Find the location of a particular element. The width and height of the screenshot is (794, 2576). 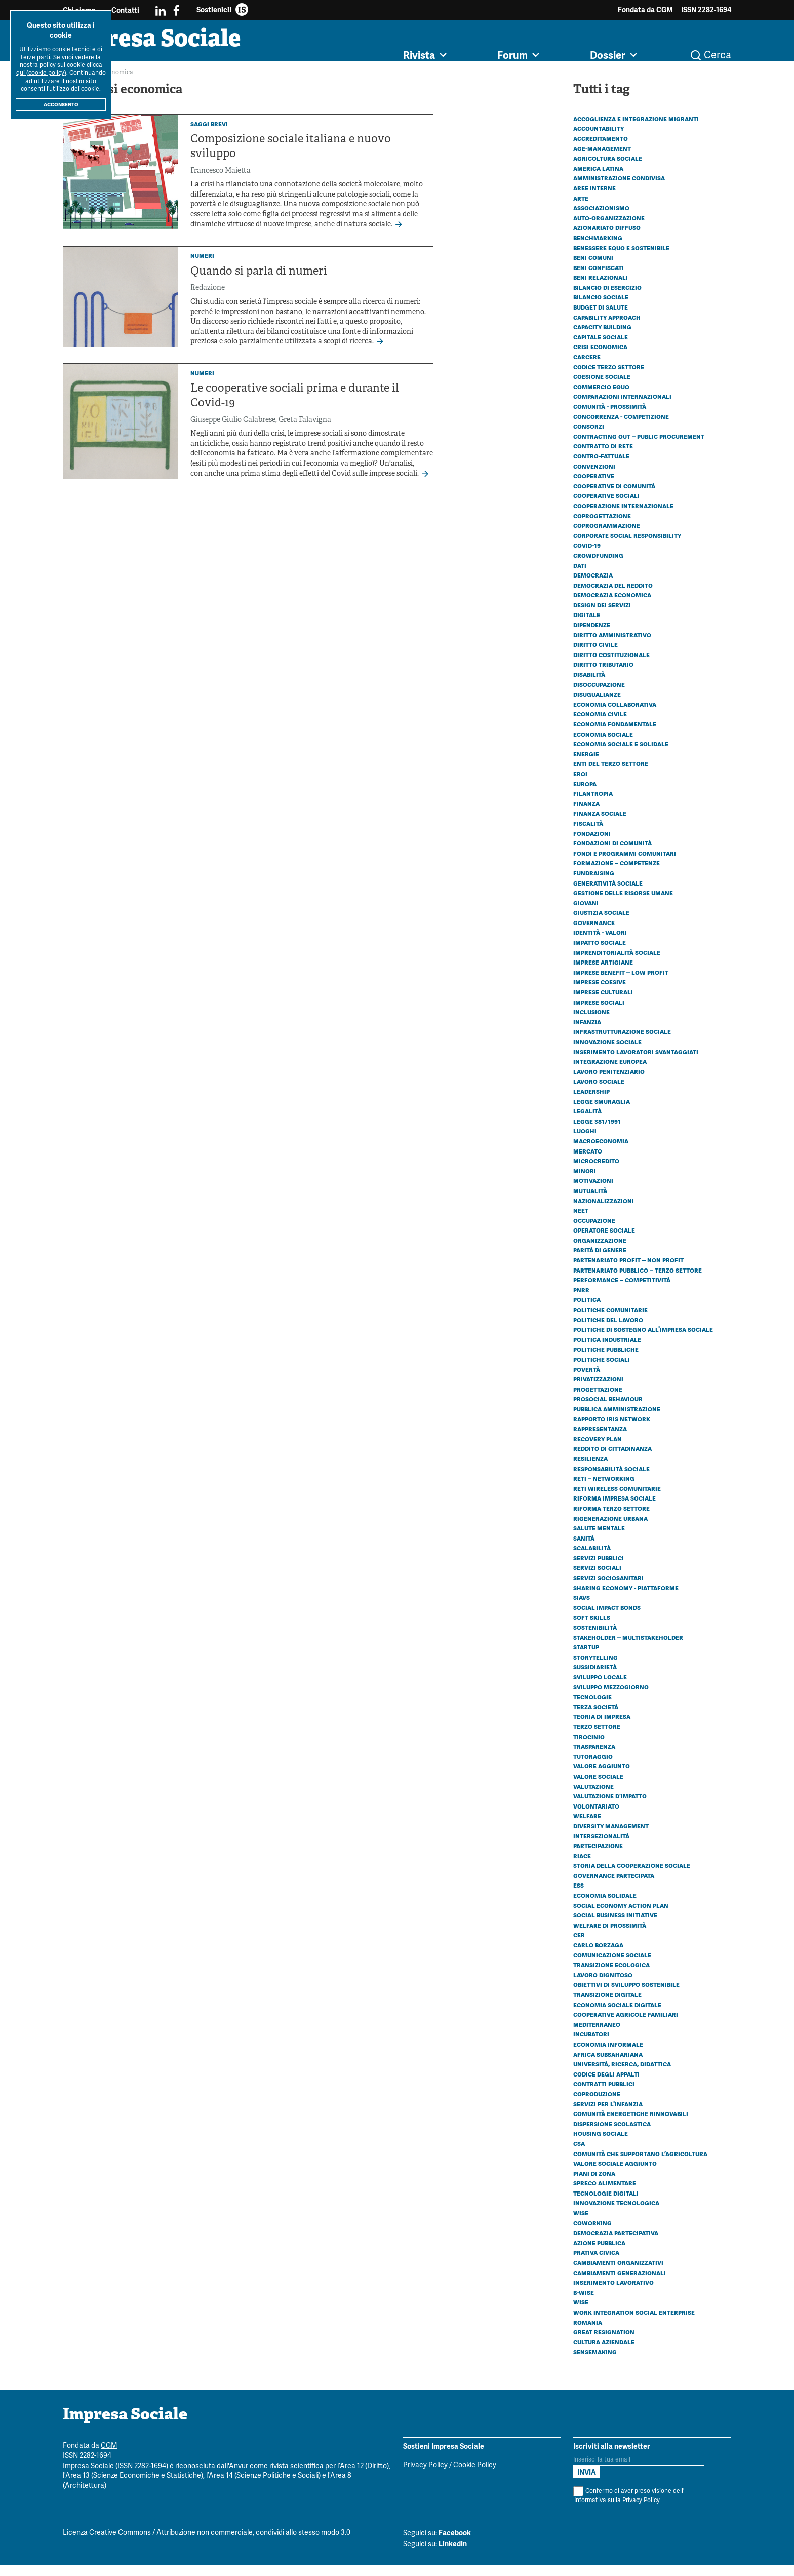

Contratto di rete is located at coordinates (603, 456).